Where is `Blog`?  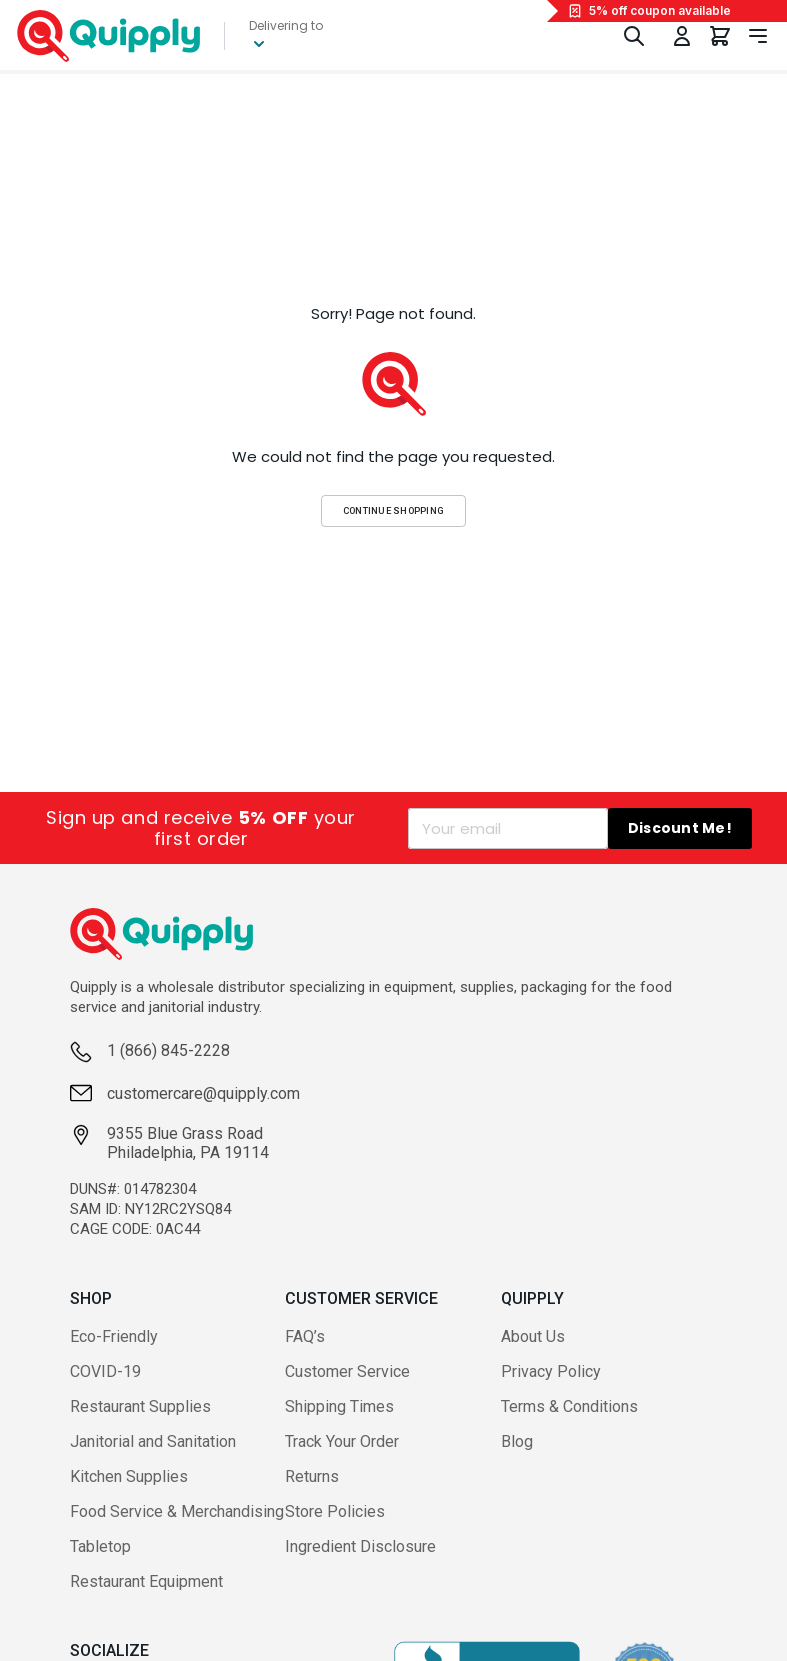 Blog is located at coordinates (517, 1441).